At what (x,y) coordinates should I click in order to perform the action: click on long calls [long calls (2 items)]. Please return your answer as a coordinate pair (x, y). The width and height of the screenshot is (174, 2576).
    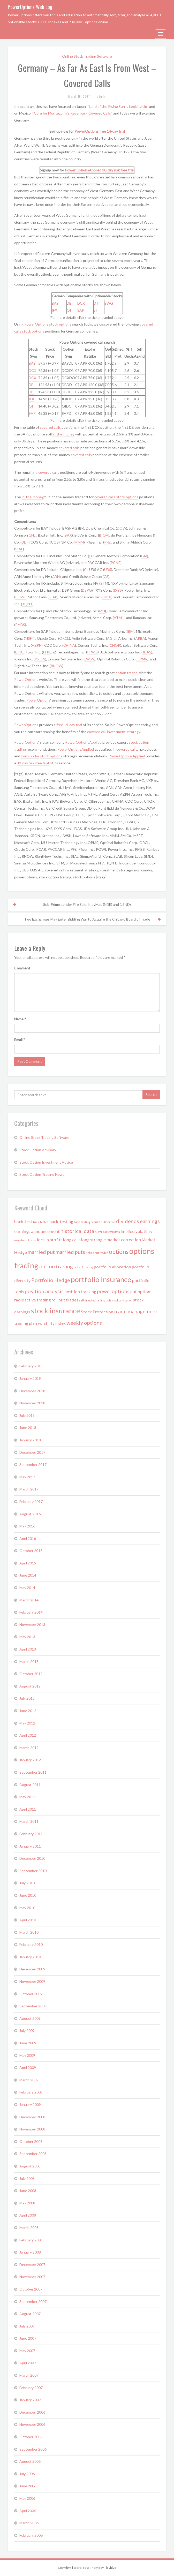
    Looking at the image, I should click on (71, 1239).